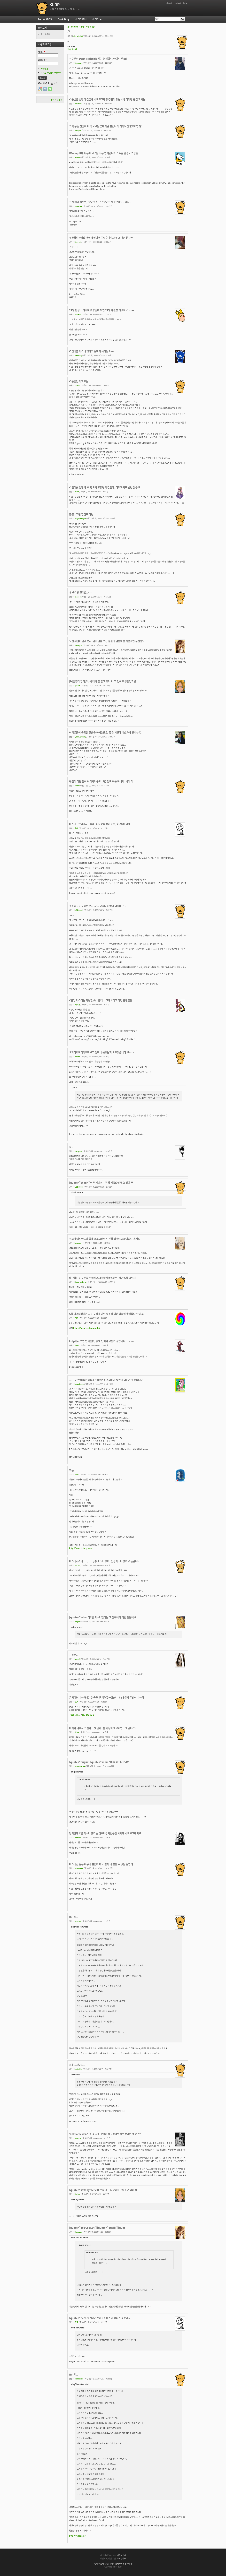  Describe the element at coordinates (101, 1182) in the screenshot. I see `[quote="chadr"]여튼 님께서는 전혀 기죽으실 필요 없이 꾸` at that location.